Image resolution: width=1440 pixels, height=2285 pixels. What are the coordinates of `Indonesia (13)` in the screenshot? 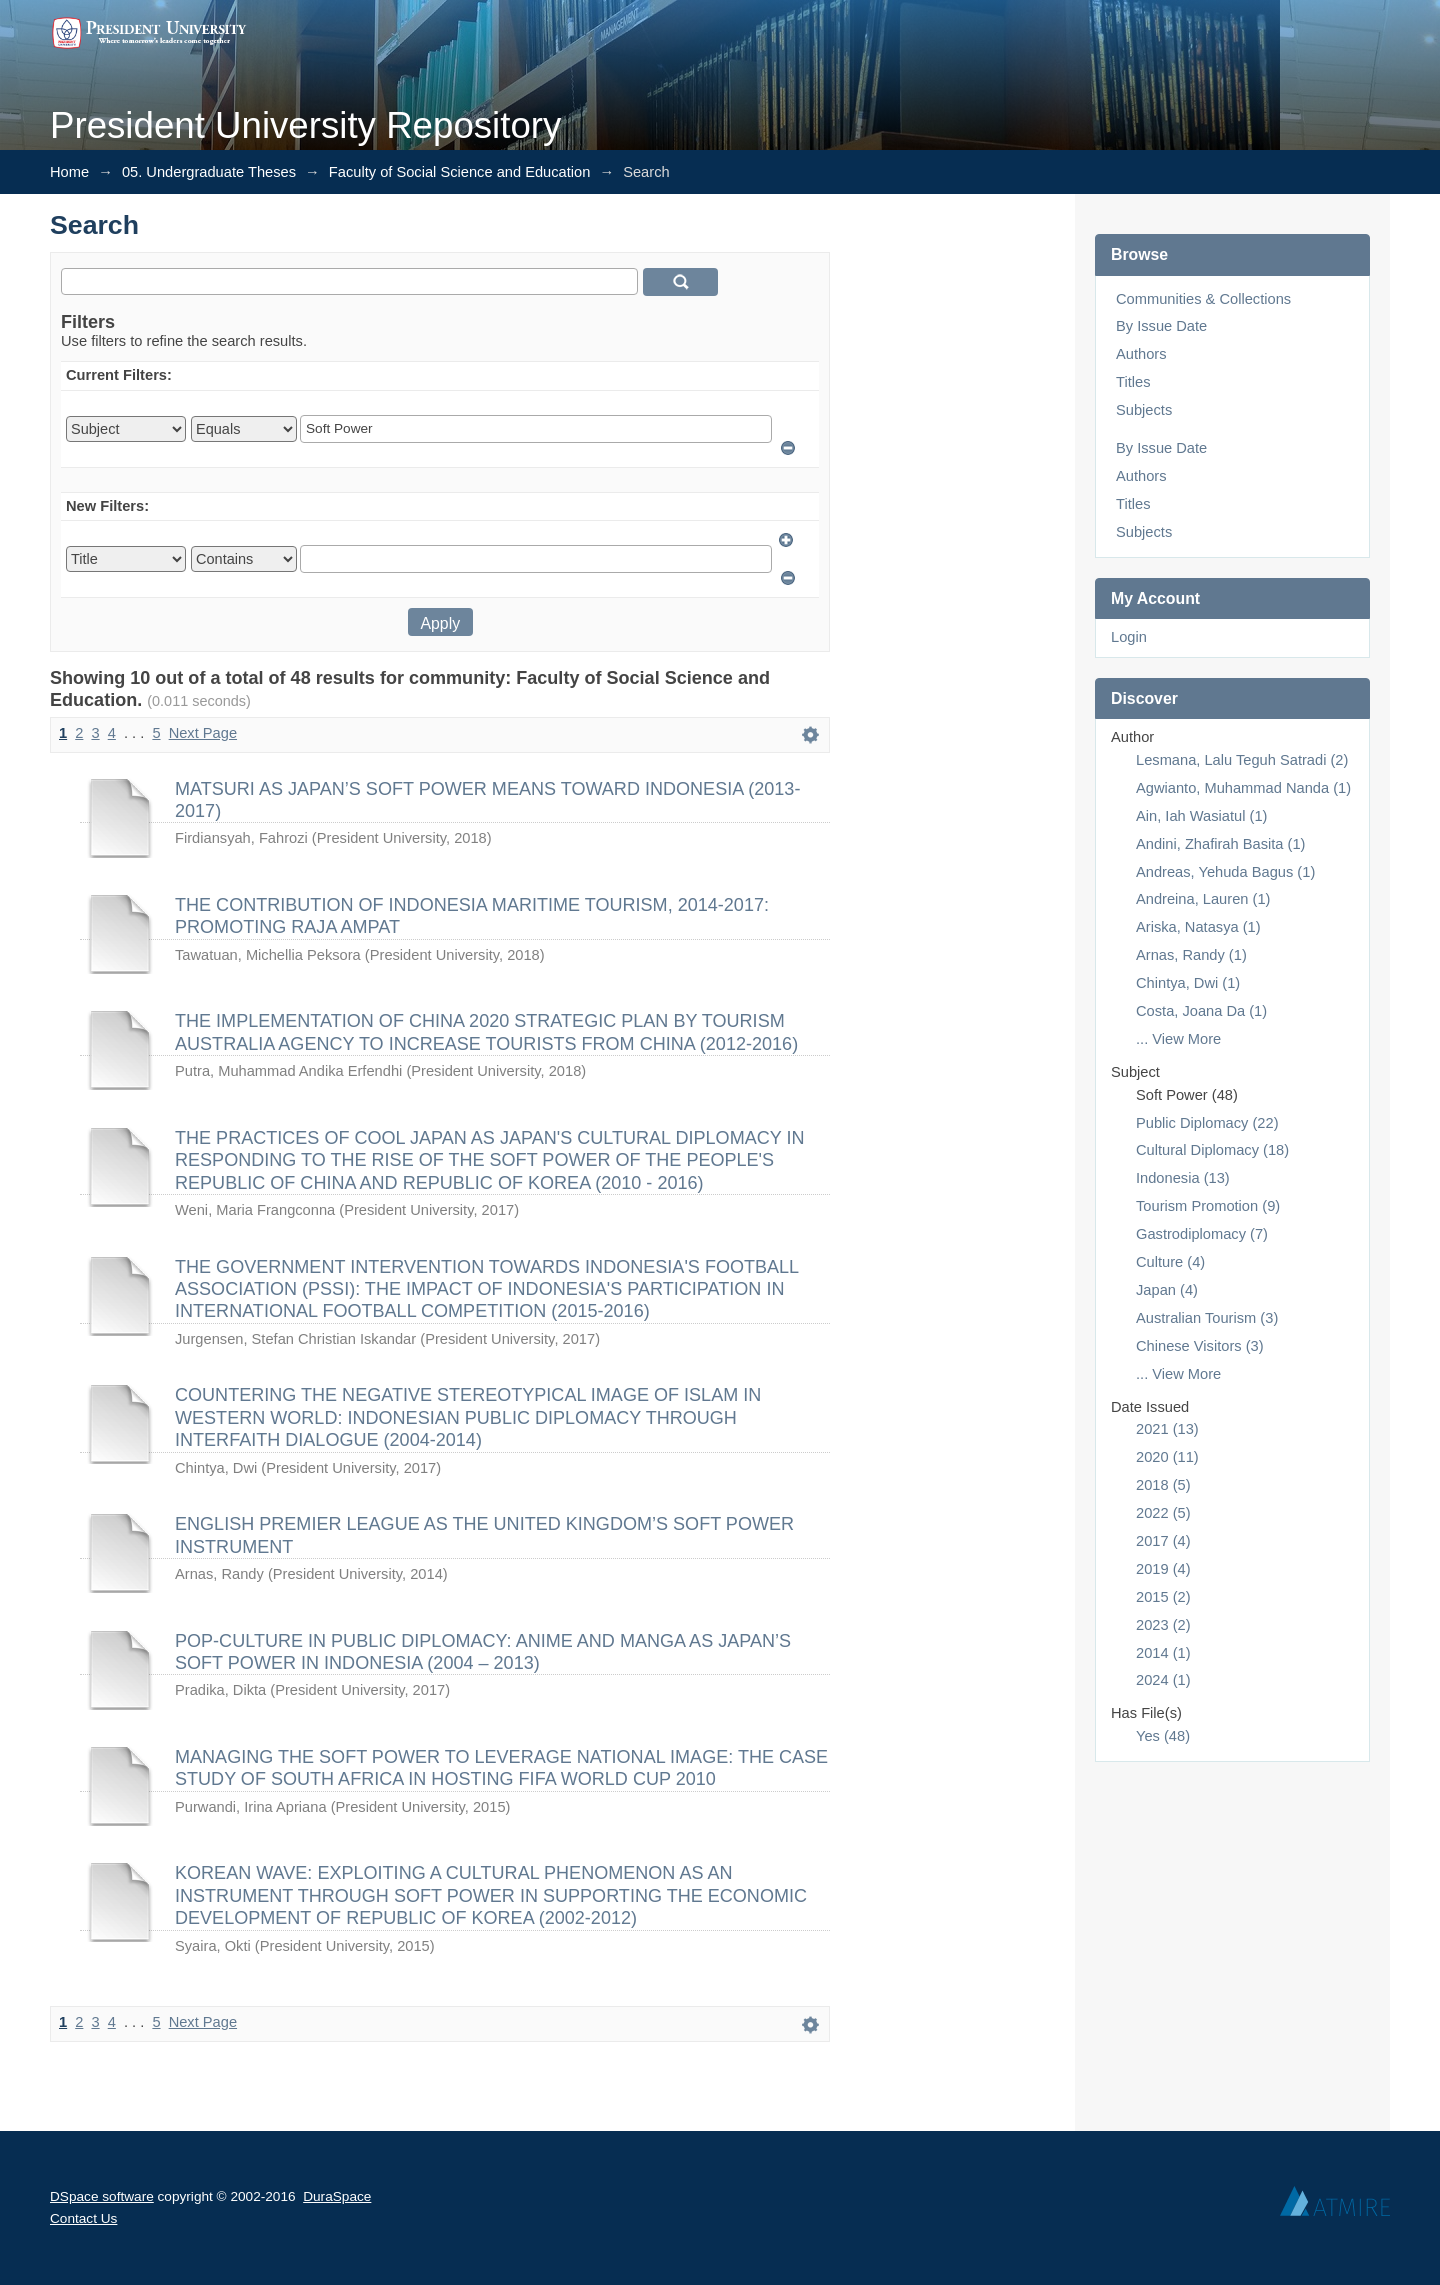 It's located at (1183, 1178).